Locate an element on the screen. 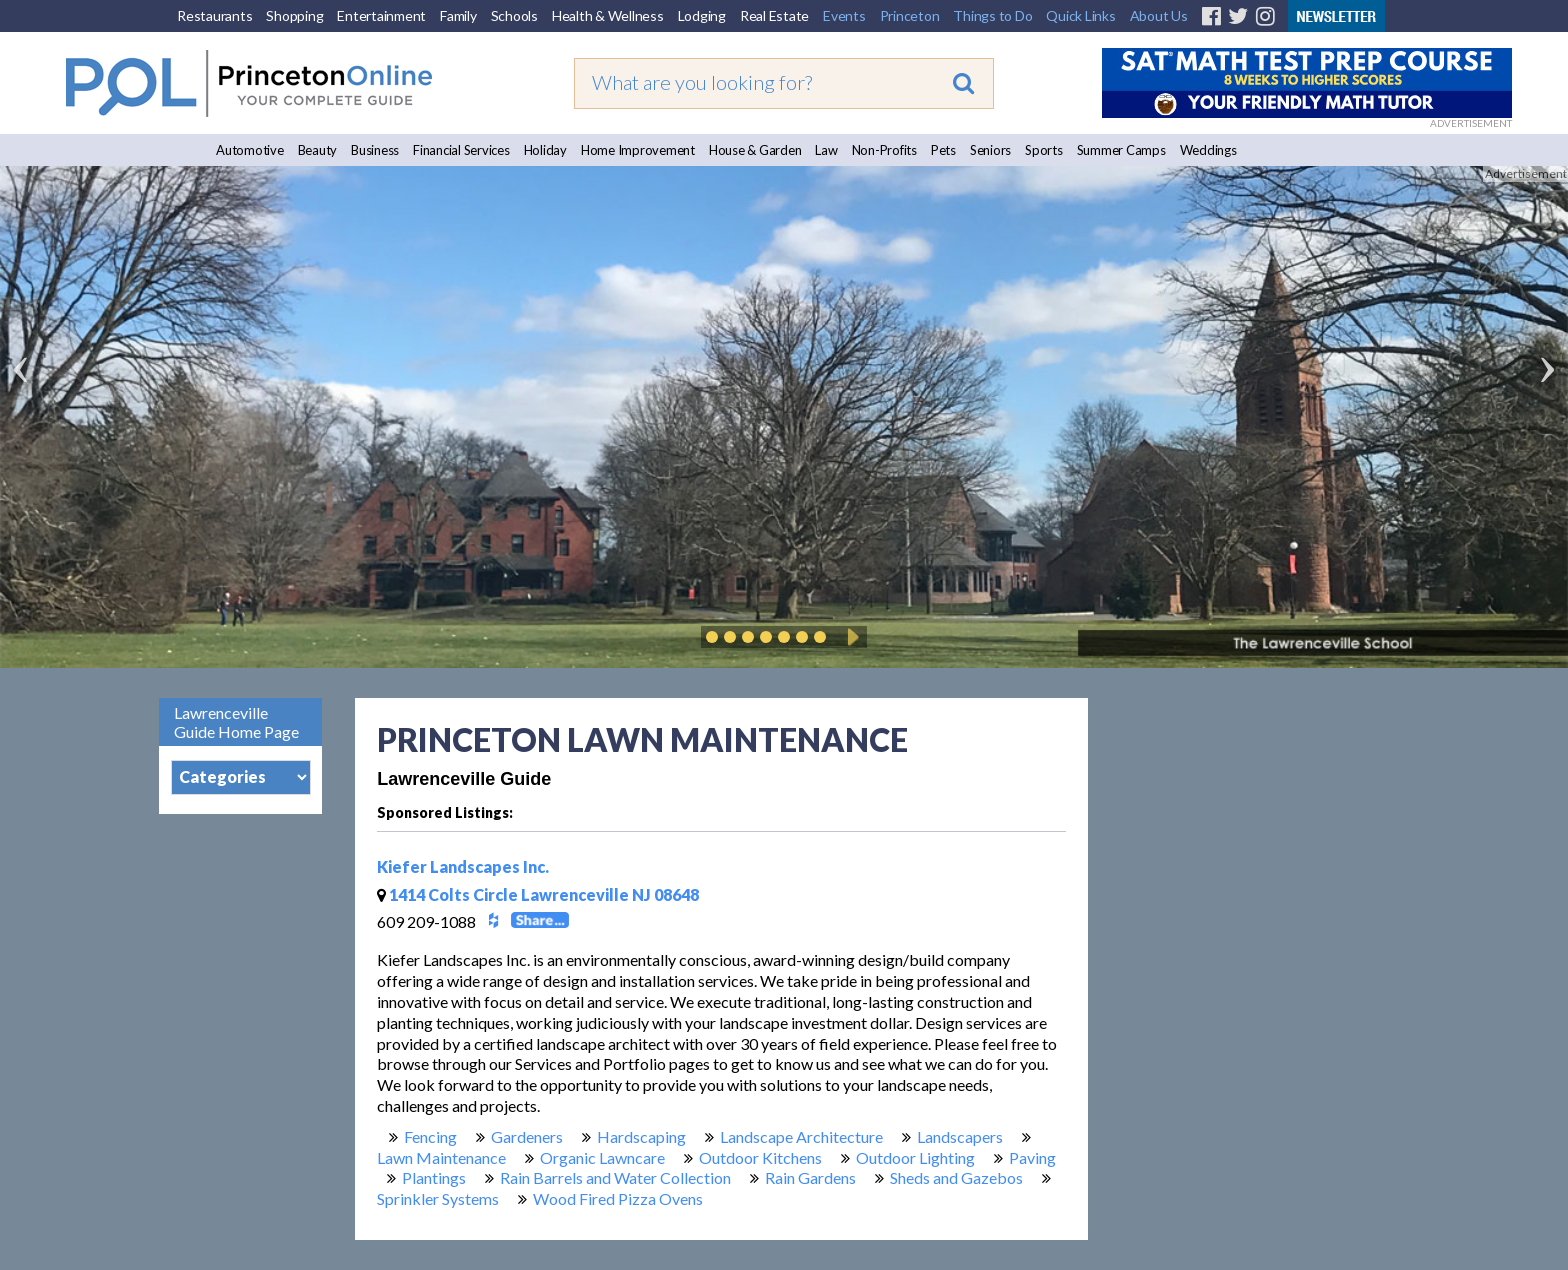 The height and width of the screenshot is (1270, 1568). Landscape Architecture is located at coordinates (801, 1136).